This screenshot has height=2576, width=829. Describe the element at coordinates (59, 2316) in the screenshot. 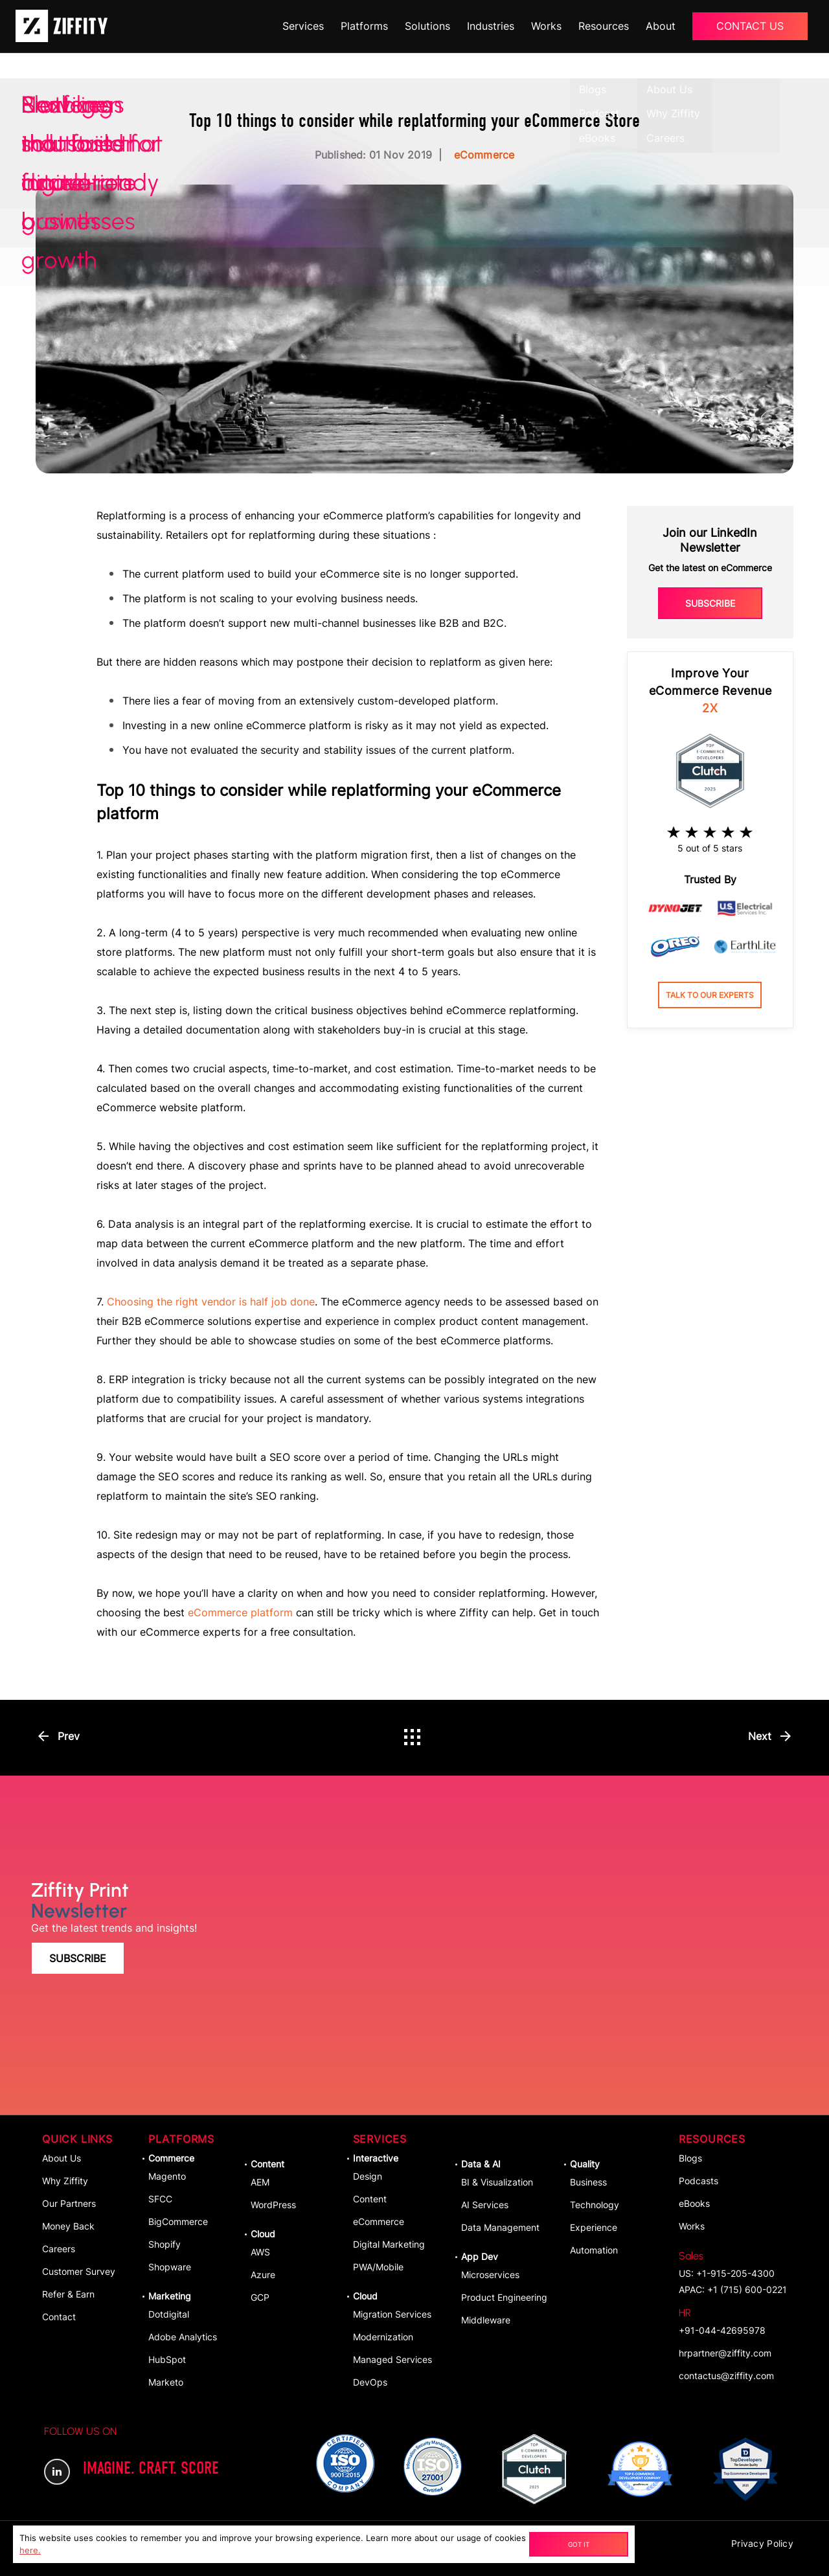

I see `Contact` at that location.